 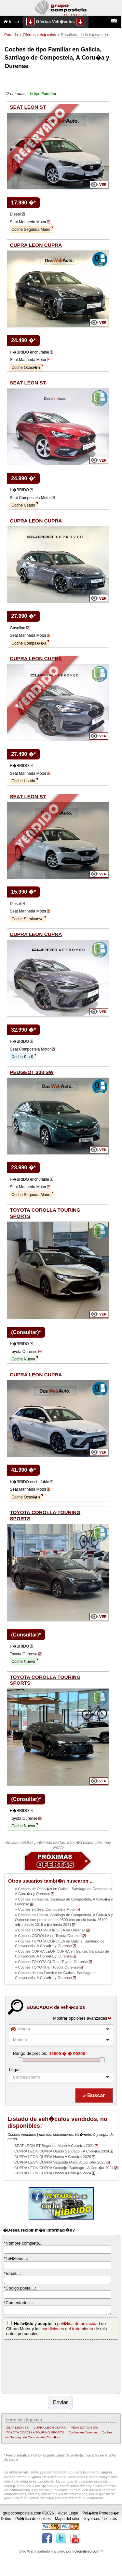 What do you see at coordinates (67, 2518) in the screenshot?
I see `Mapa del sitio` at bounding box center [67, 2518].